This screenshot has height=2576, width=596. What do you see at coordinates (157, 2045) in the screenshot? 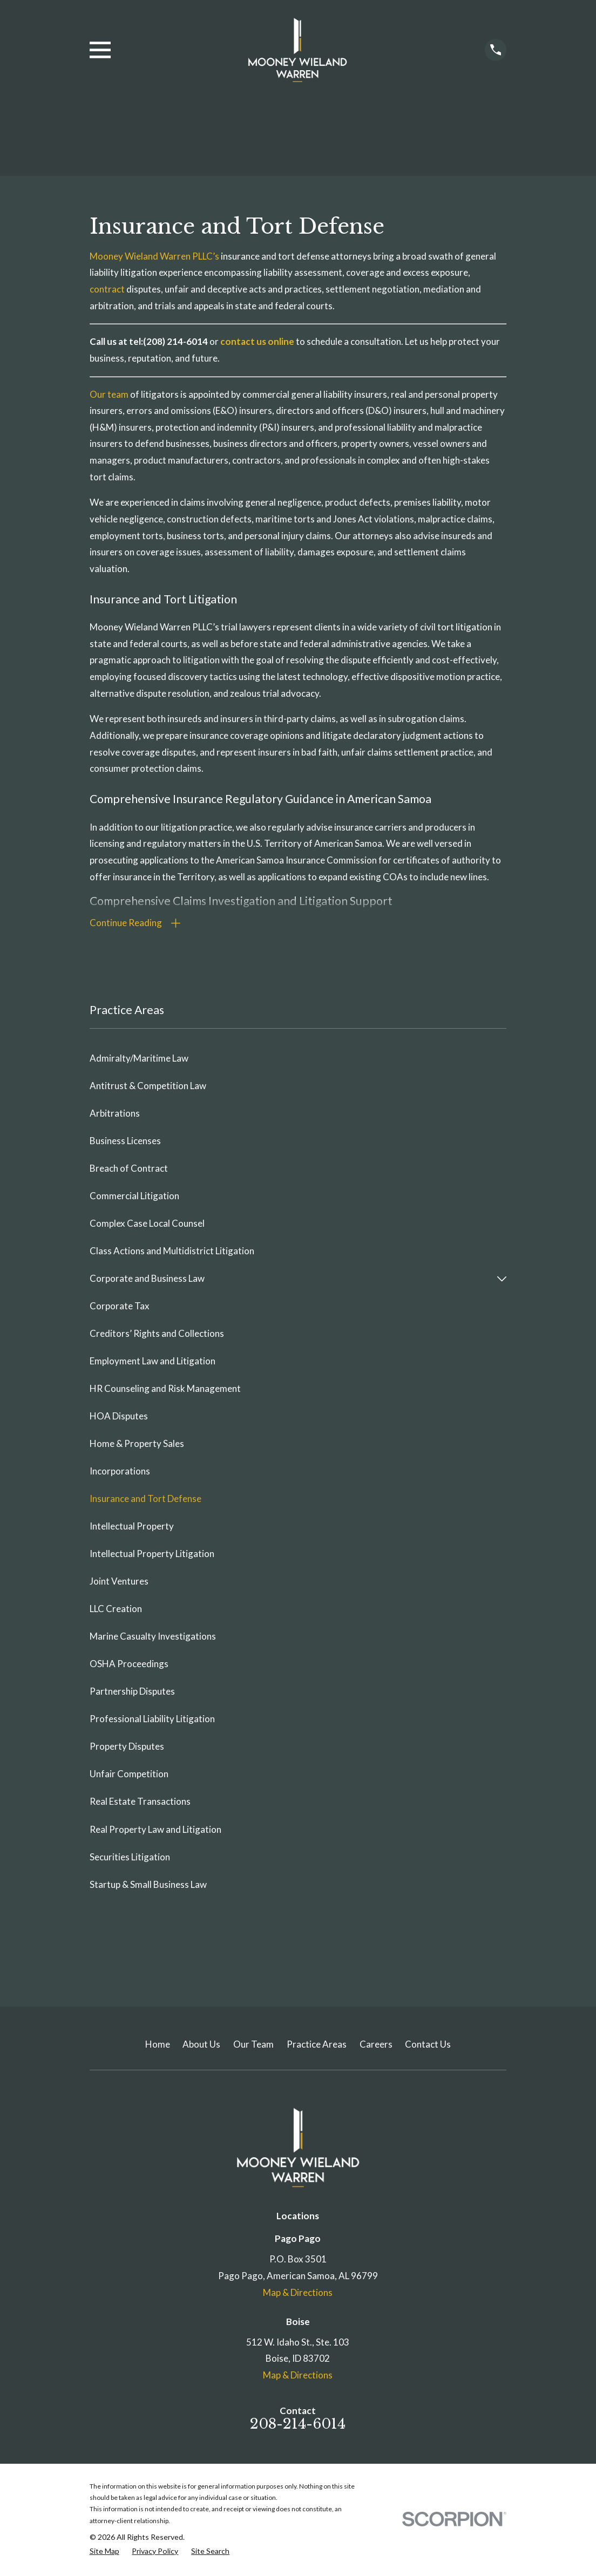
I see `Home` at bounding box center [157, 2045].